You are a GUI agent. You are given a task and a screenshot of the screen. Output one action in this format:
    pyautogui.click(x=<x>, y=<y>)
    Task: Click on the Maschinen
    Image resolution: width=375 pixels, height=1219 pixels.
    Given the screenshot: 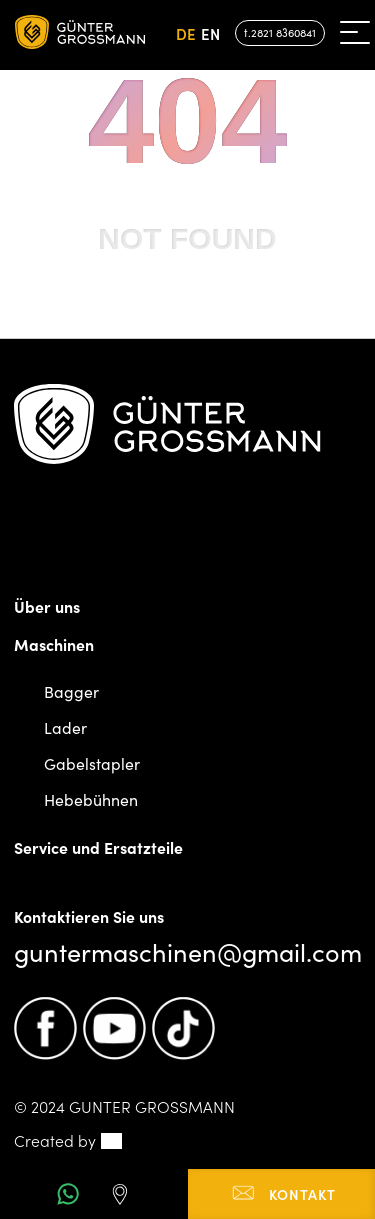 What is the action you would take?
    pyautogui.click(x=54, y=644)
    